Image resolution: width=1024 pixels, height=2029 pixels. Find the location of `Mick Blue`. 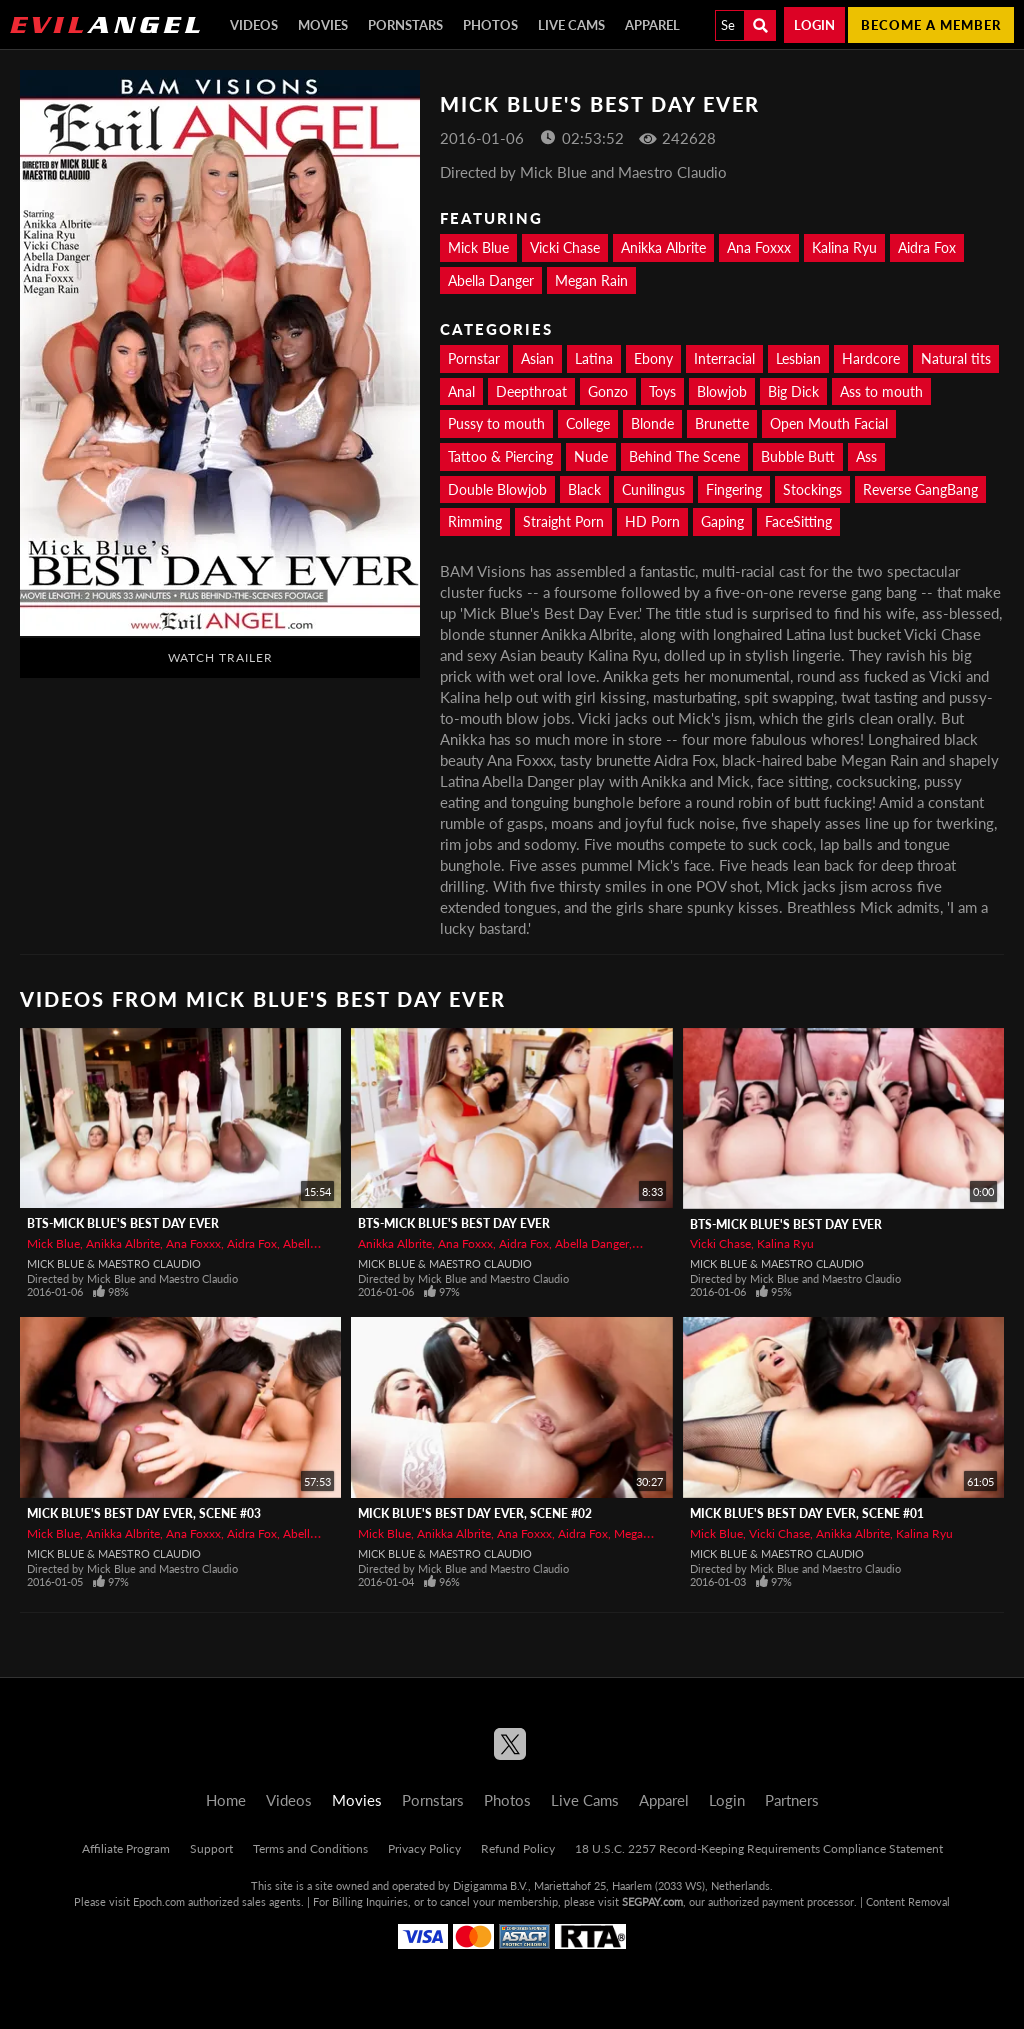

Mick Blue is located at coordinates (478, 247).